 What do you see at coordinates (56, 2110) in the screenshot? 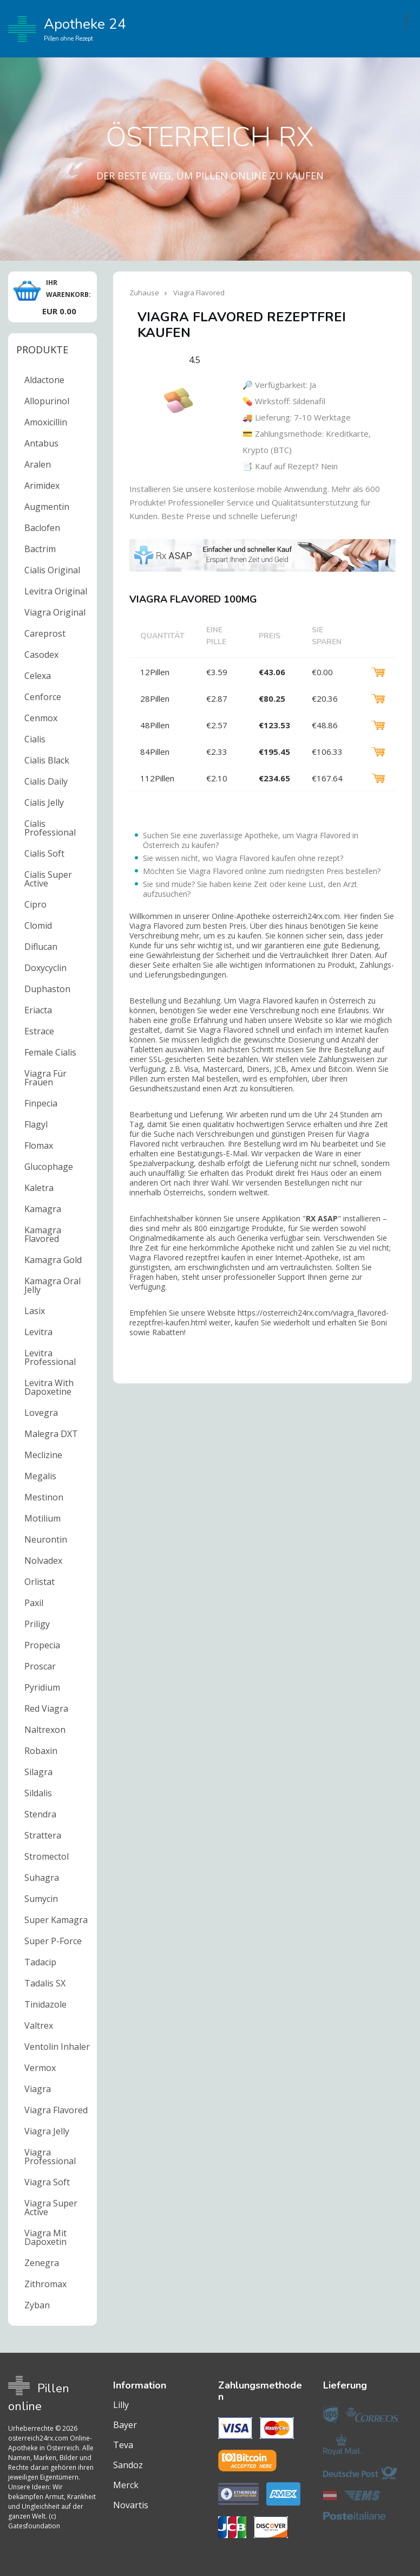
I see `Viagra Flavored` at bounding box center [56, 2110].